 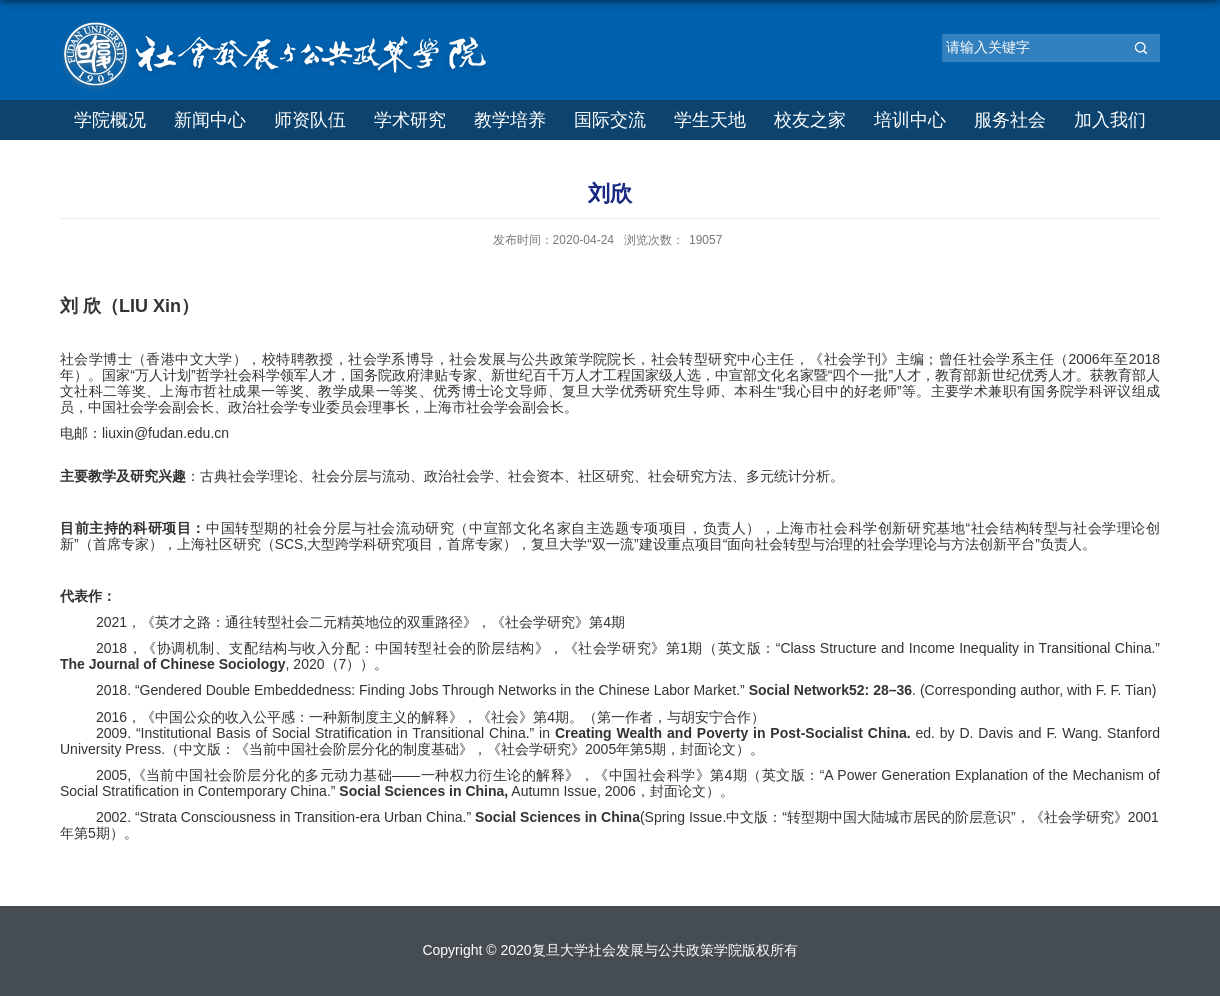 I want to click on 新闻中心, so click(x=210, y=120).